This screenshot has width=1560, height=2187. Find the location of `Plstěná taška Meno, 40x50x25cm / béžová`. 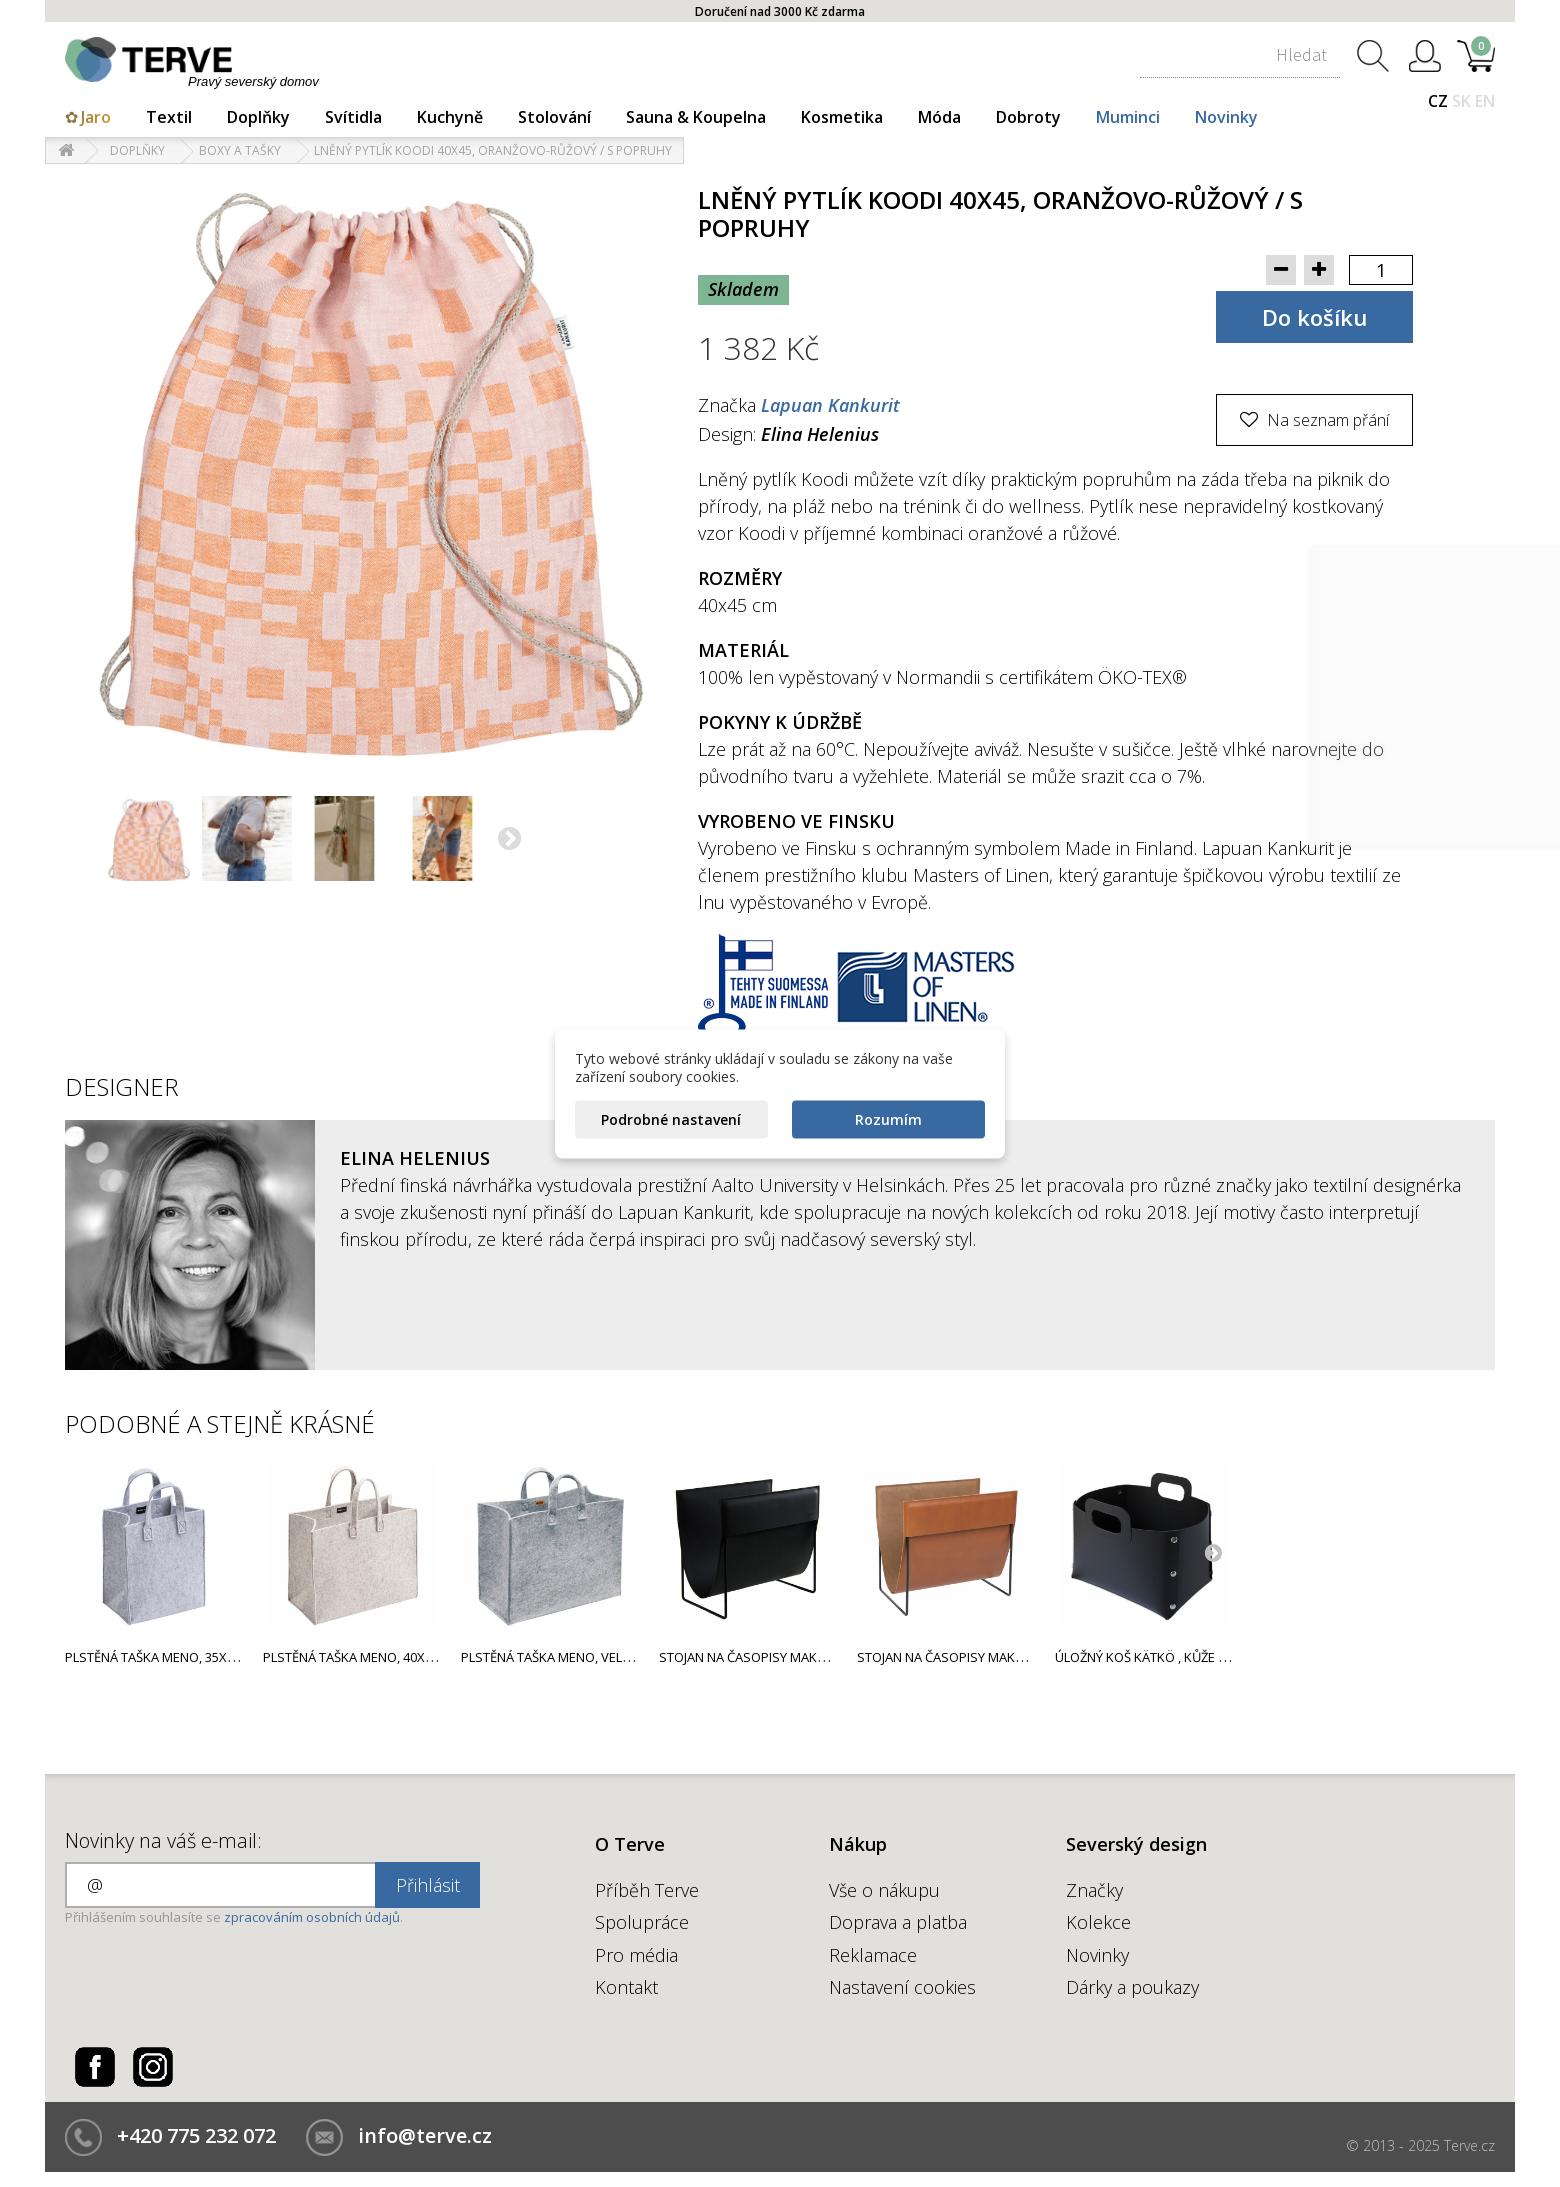

Plstěná taška Meno, 40x50x25cm / béžová is located at coordinates (401, 1657).